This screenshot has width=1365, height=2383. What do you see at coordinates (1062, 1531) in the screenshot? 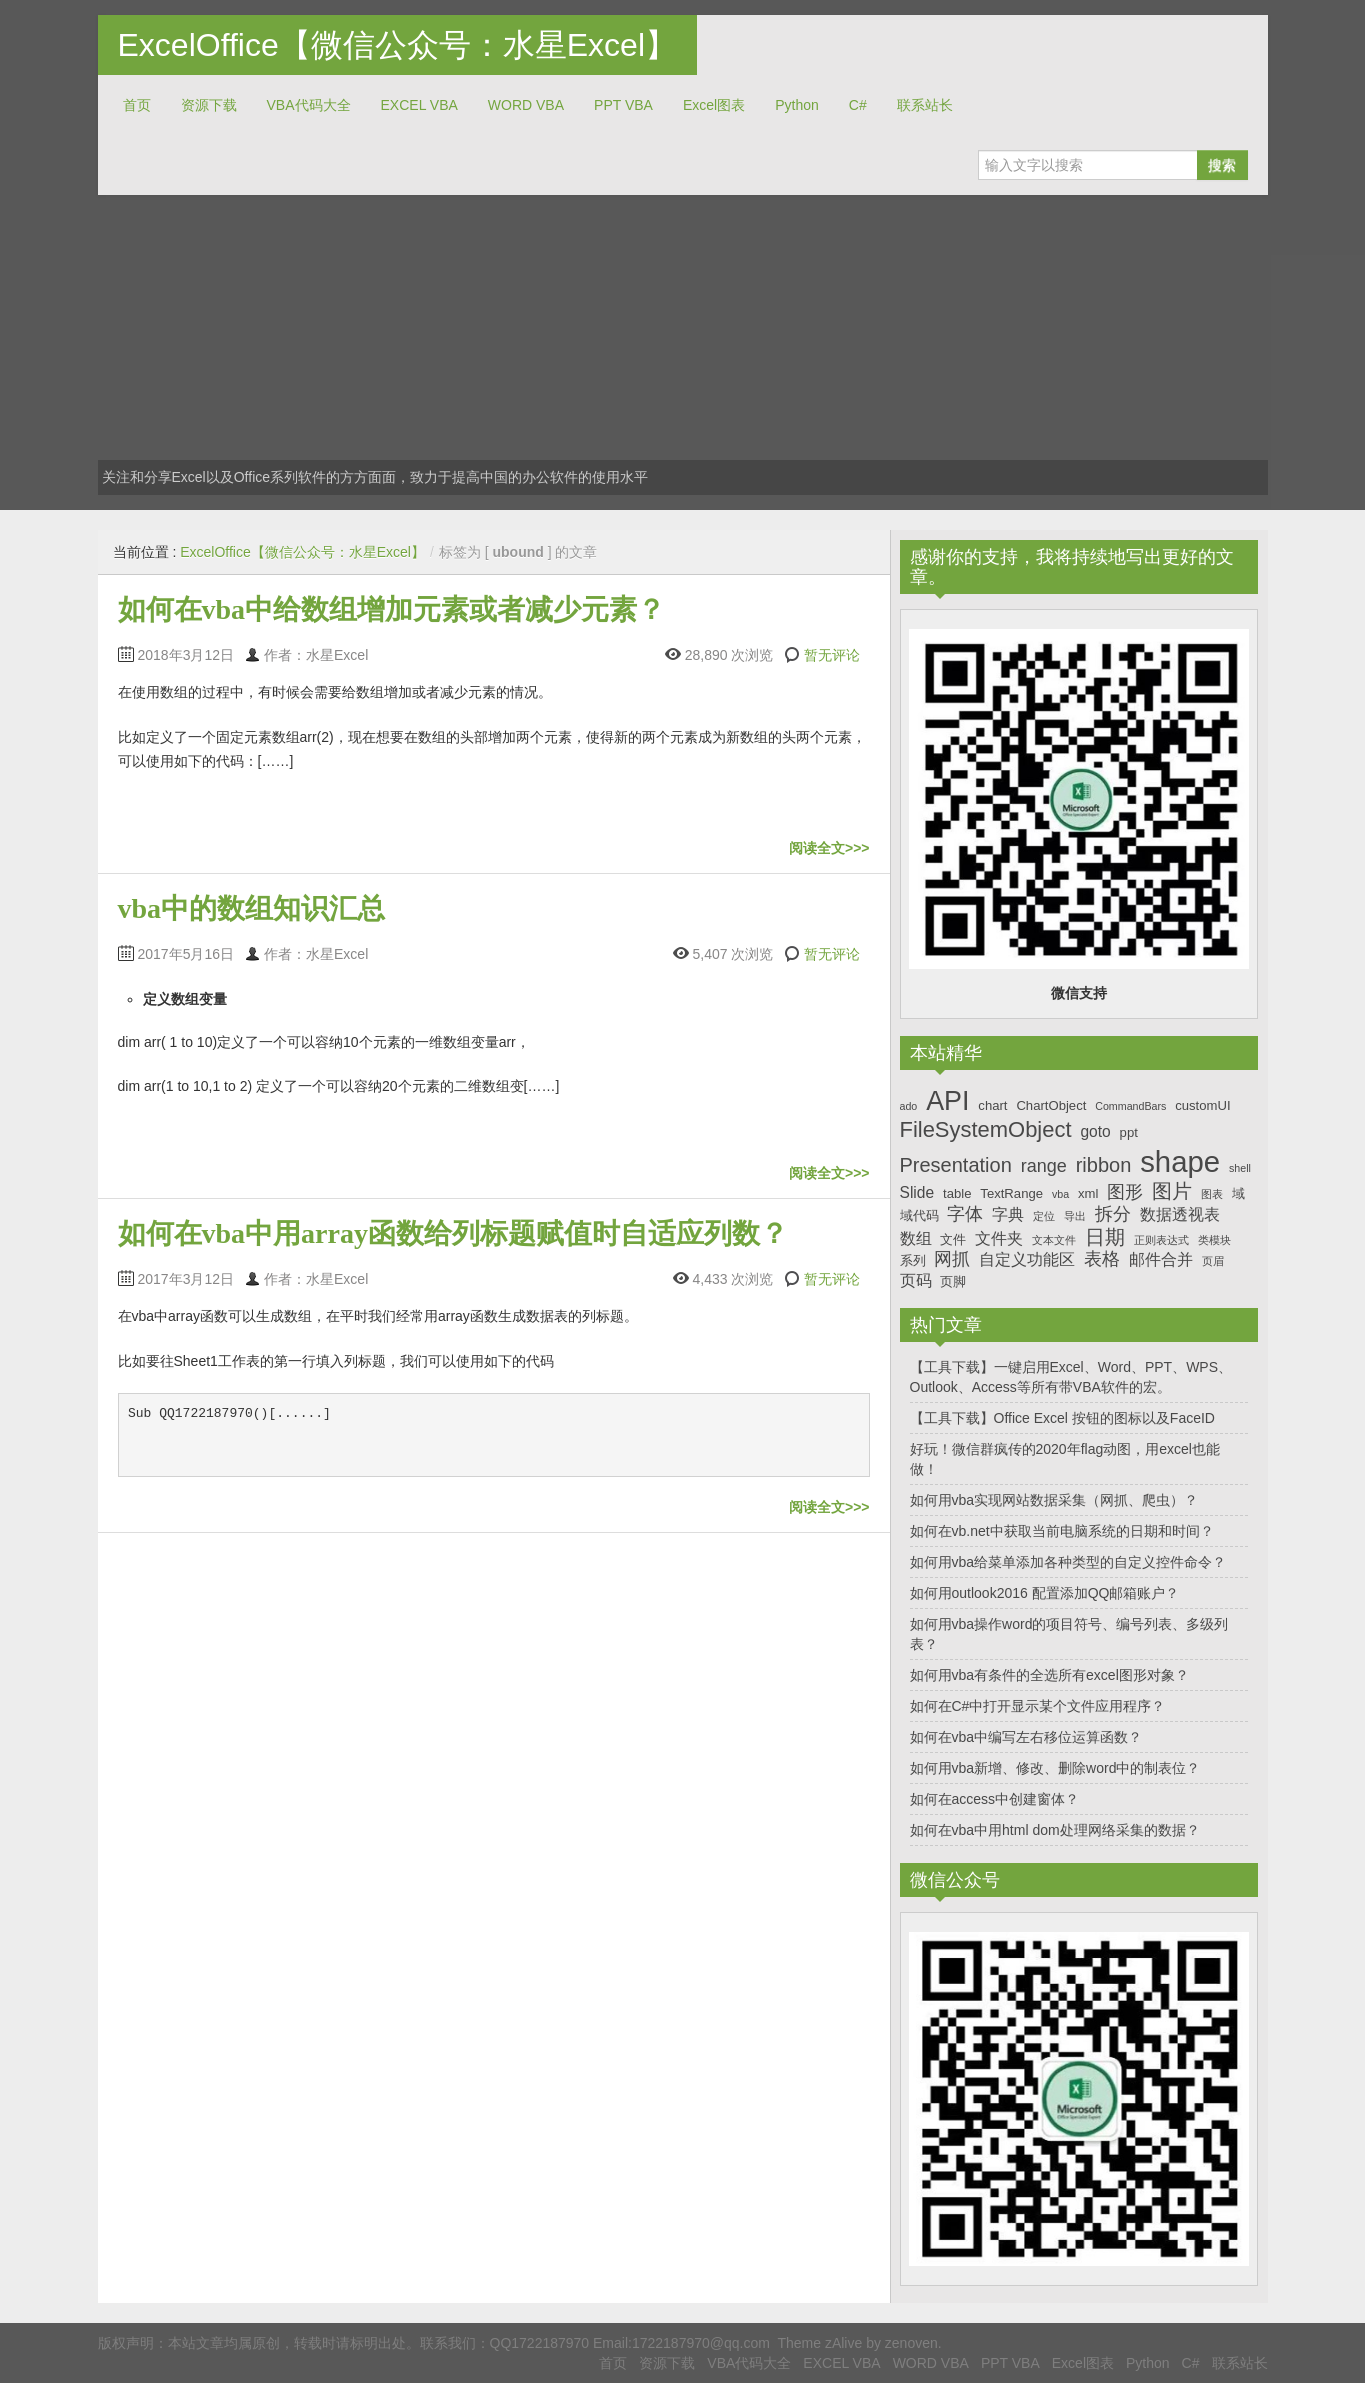
I see `如何在vb.net中获取当前电脑系统的日期和时间？` at bounding box center [1062, 1531].